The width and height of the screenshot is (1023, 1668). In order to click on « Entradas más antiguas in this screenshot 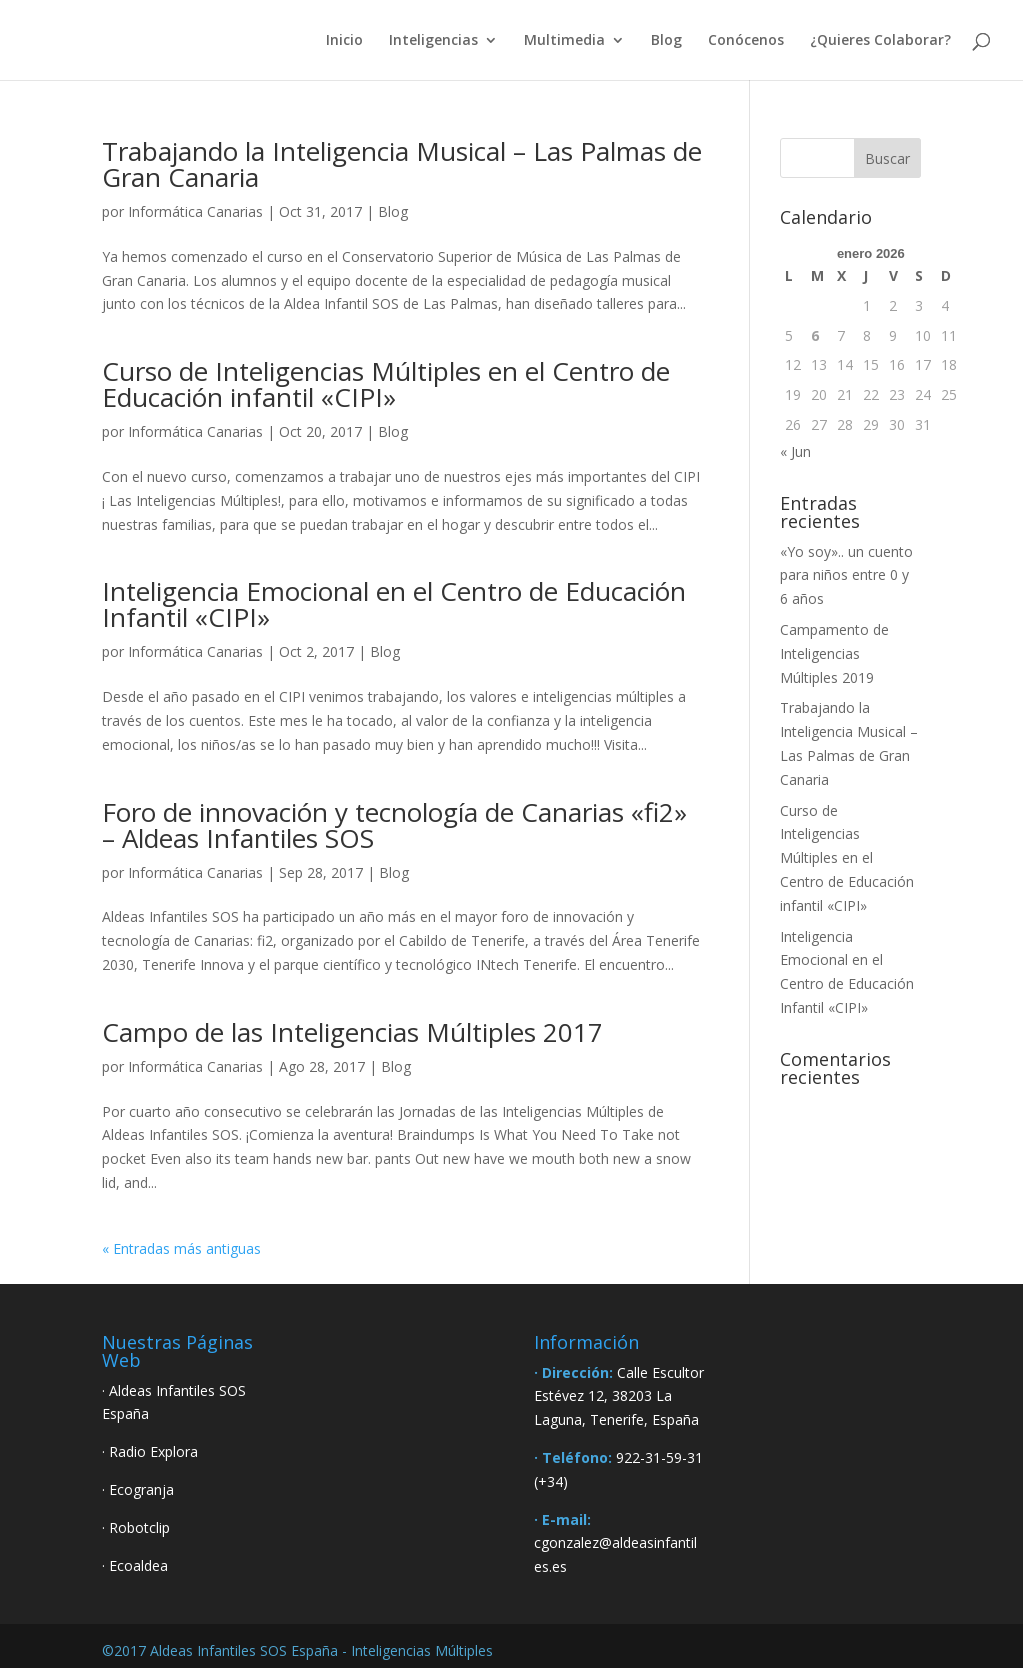, I will do `click(181, 1248)`.